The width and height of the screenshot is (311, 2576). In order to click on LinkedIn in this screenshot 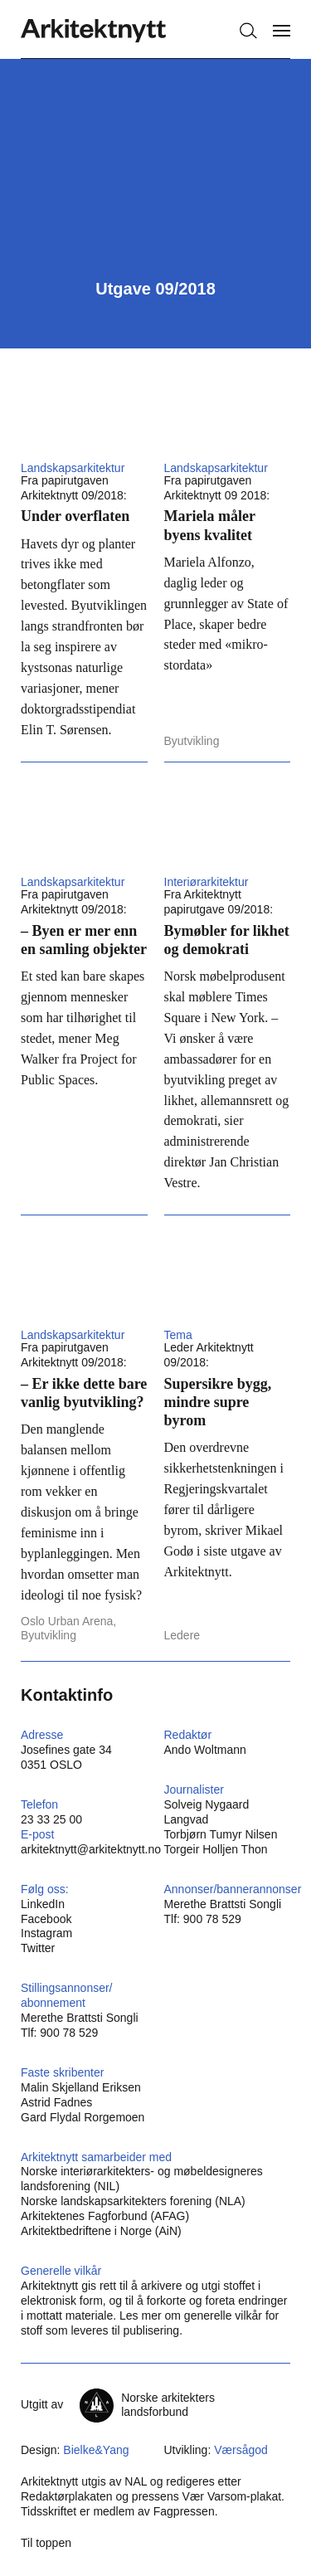, I will do `click(43, 1904)`.